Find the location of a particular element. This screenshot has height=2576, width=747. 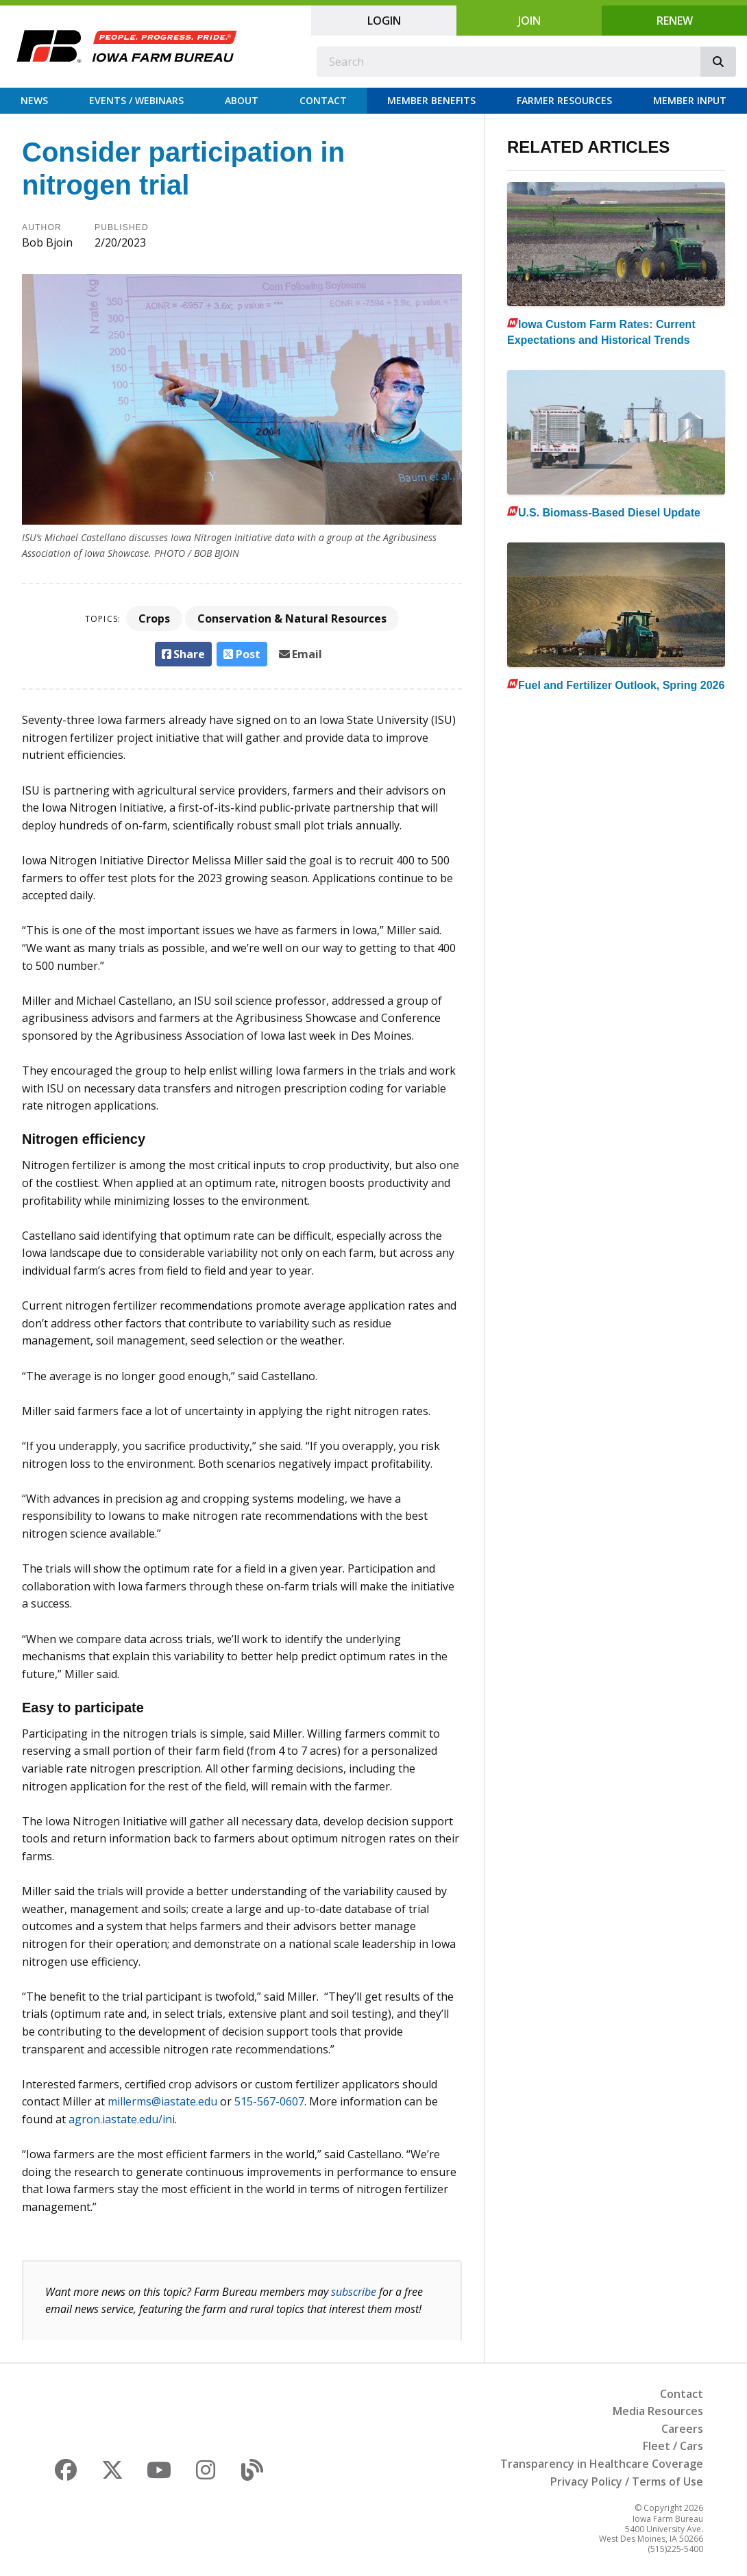

Conservation & Natural Resources is located at coordinates (292, 618).